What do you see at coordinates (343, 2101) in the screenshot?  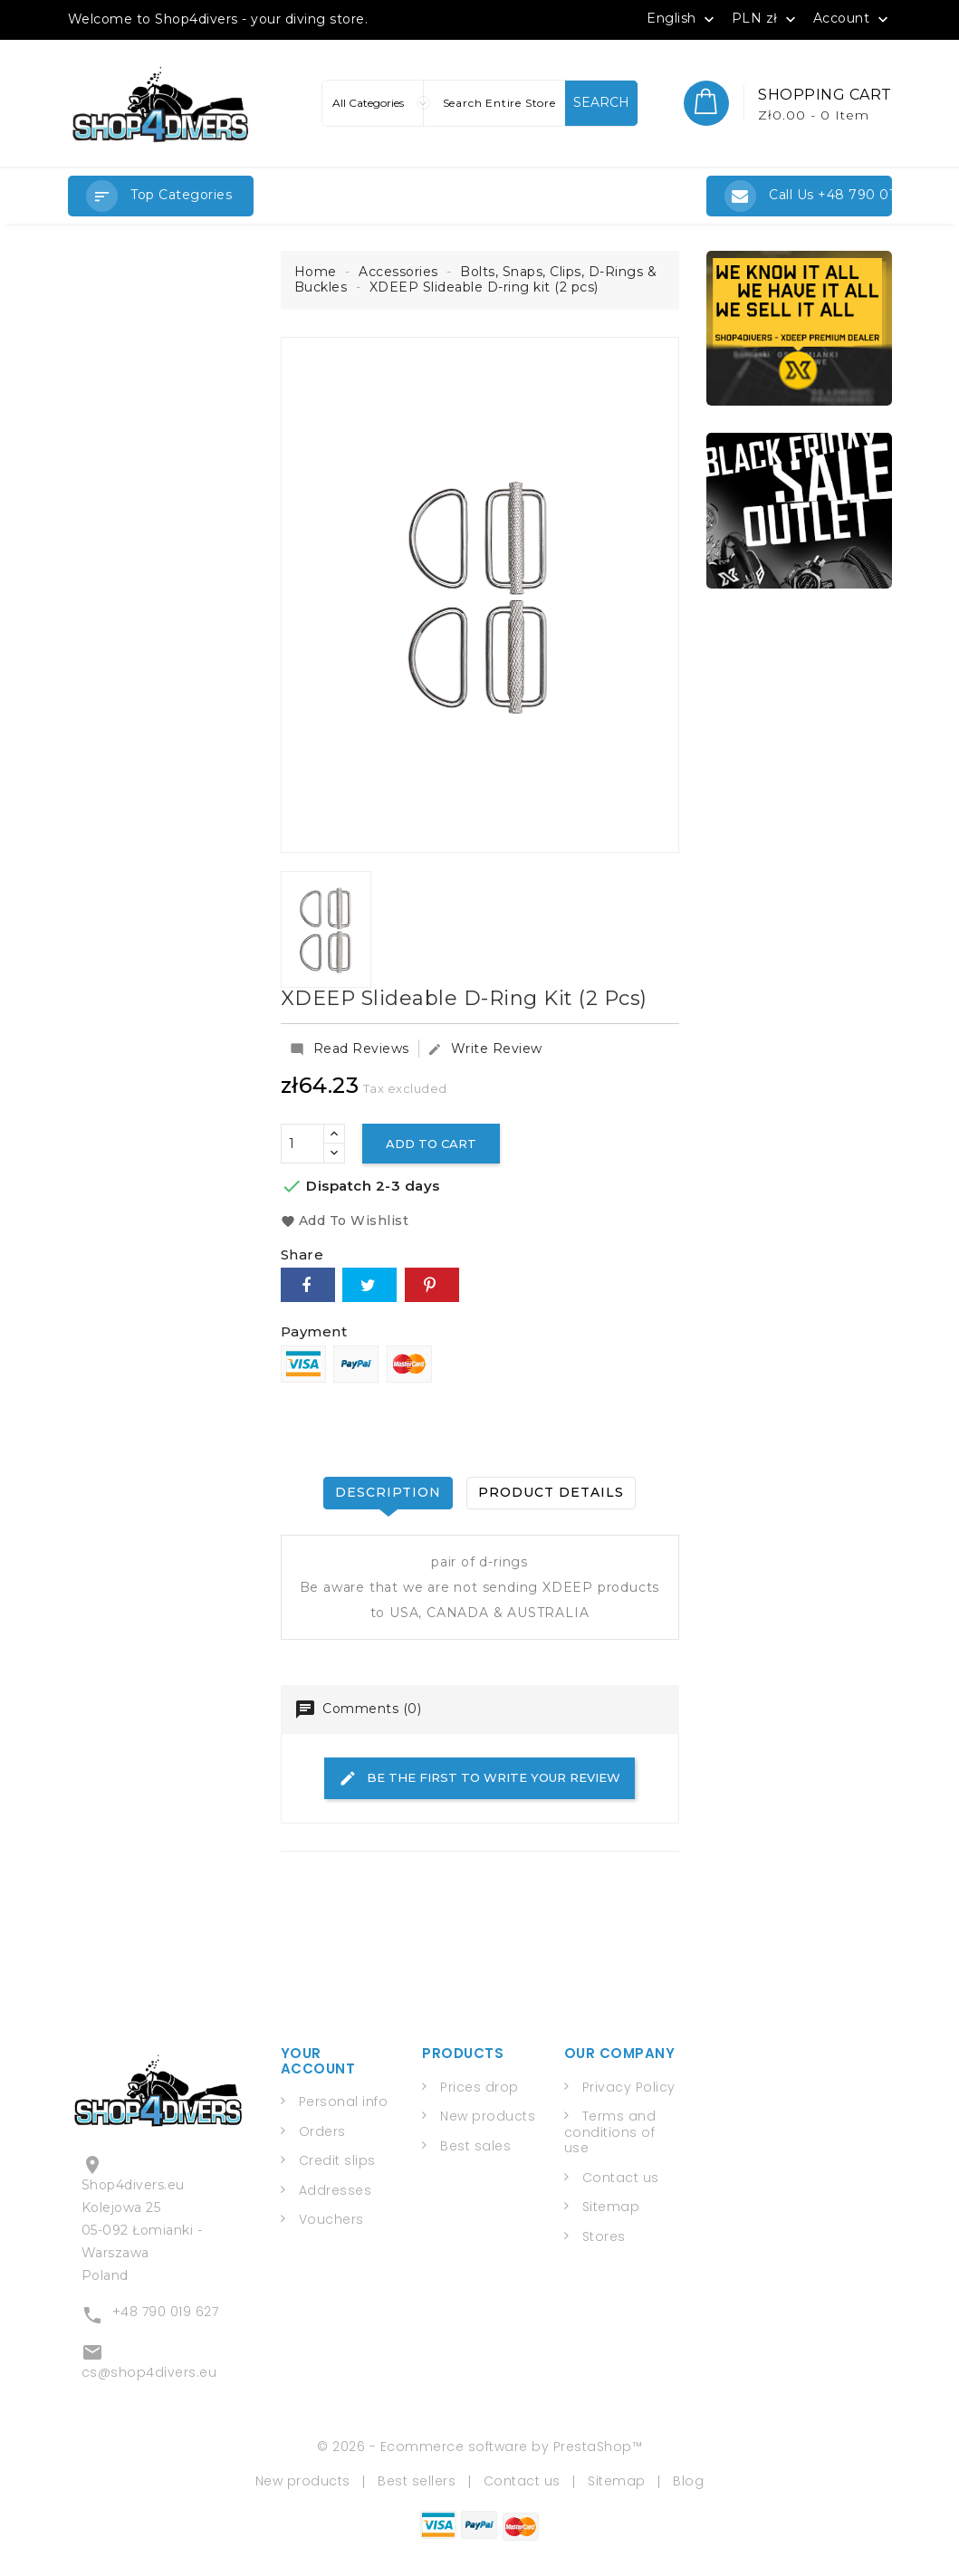 I see `Personal info` at bounding box center [343, 2101].